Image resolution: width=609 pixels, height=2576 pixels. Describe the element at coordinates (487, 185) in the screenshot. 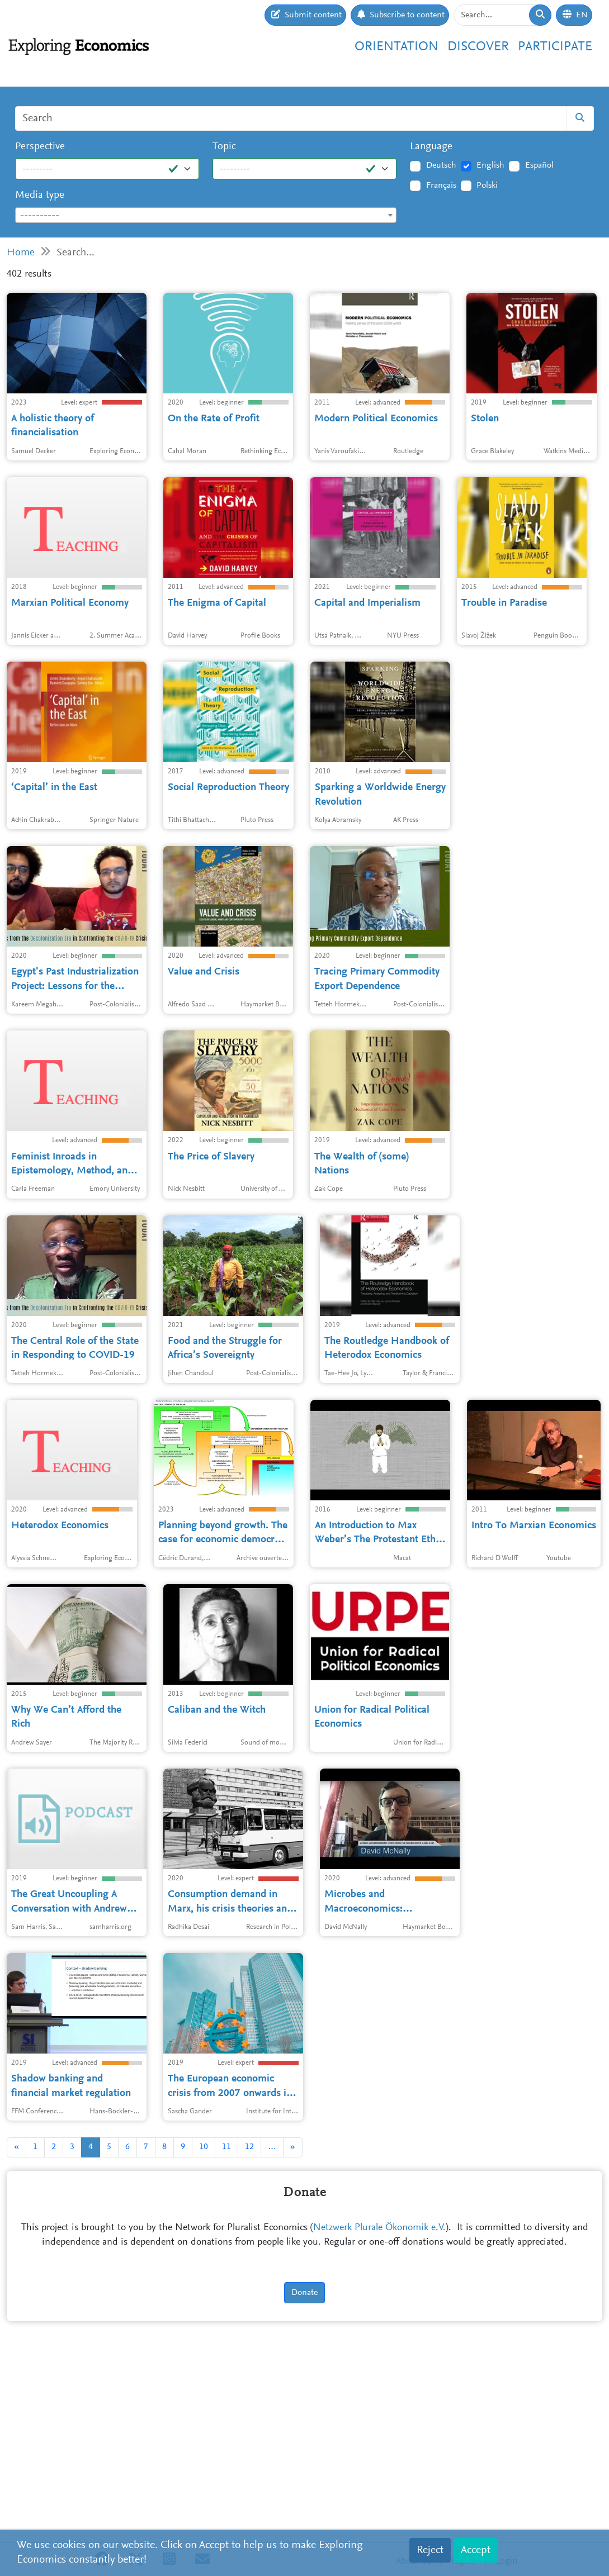

I see `Polski` at that location.